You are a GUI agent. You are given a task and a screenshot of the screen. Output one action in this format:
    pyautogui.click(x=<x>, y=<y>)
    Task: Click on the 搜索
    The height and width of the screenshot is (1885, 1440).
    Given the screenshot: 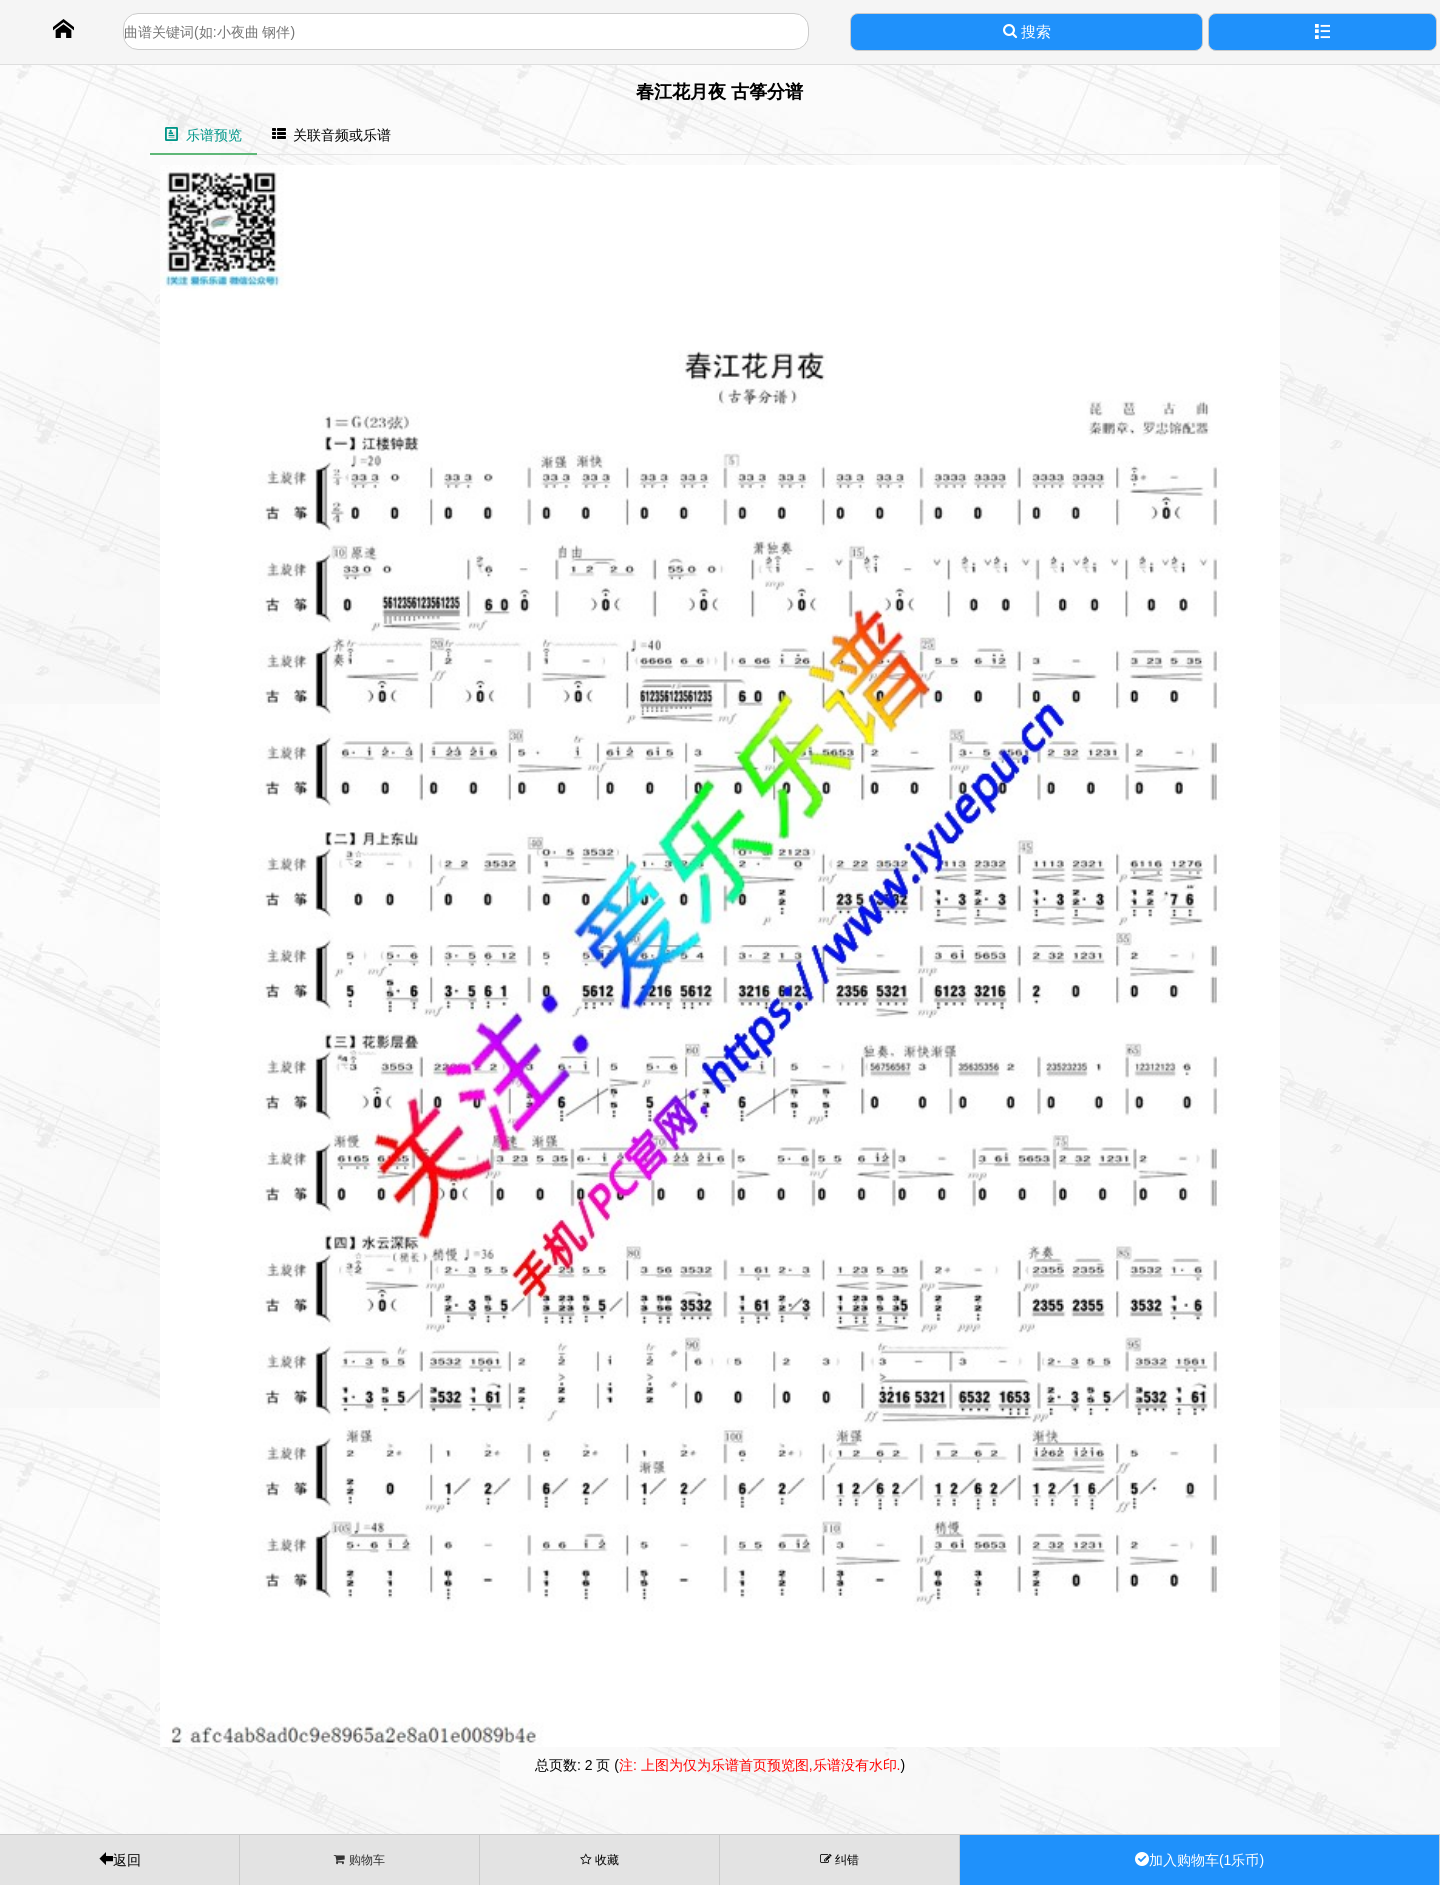 What is the action you would take?
    pyautogui.click(x=1027, y=31)
    